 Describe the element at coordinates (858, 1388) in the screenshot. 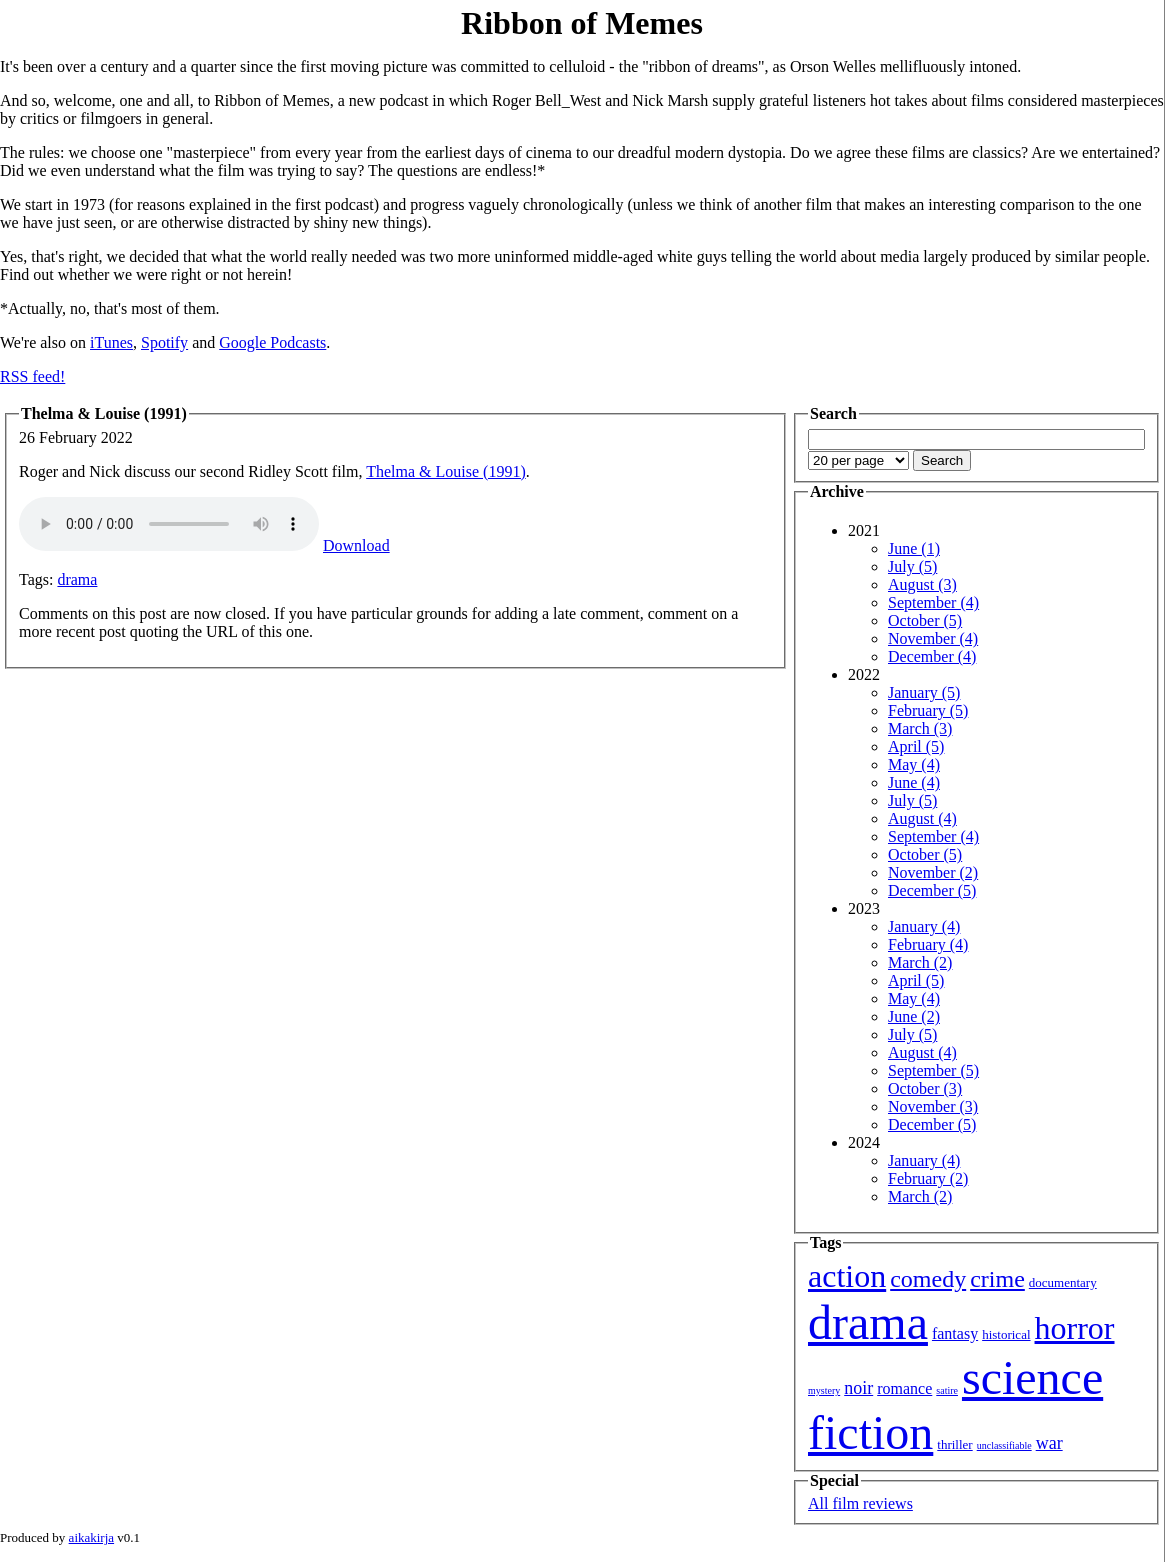

I see `noir` at that location.